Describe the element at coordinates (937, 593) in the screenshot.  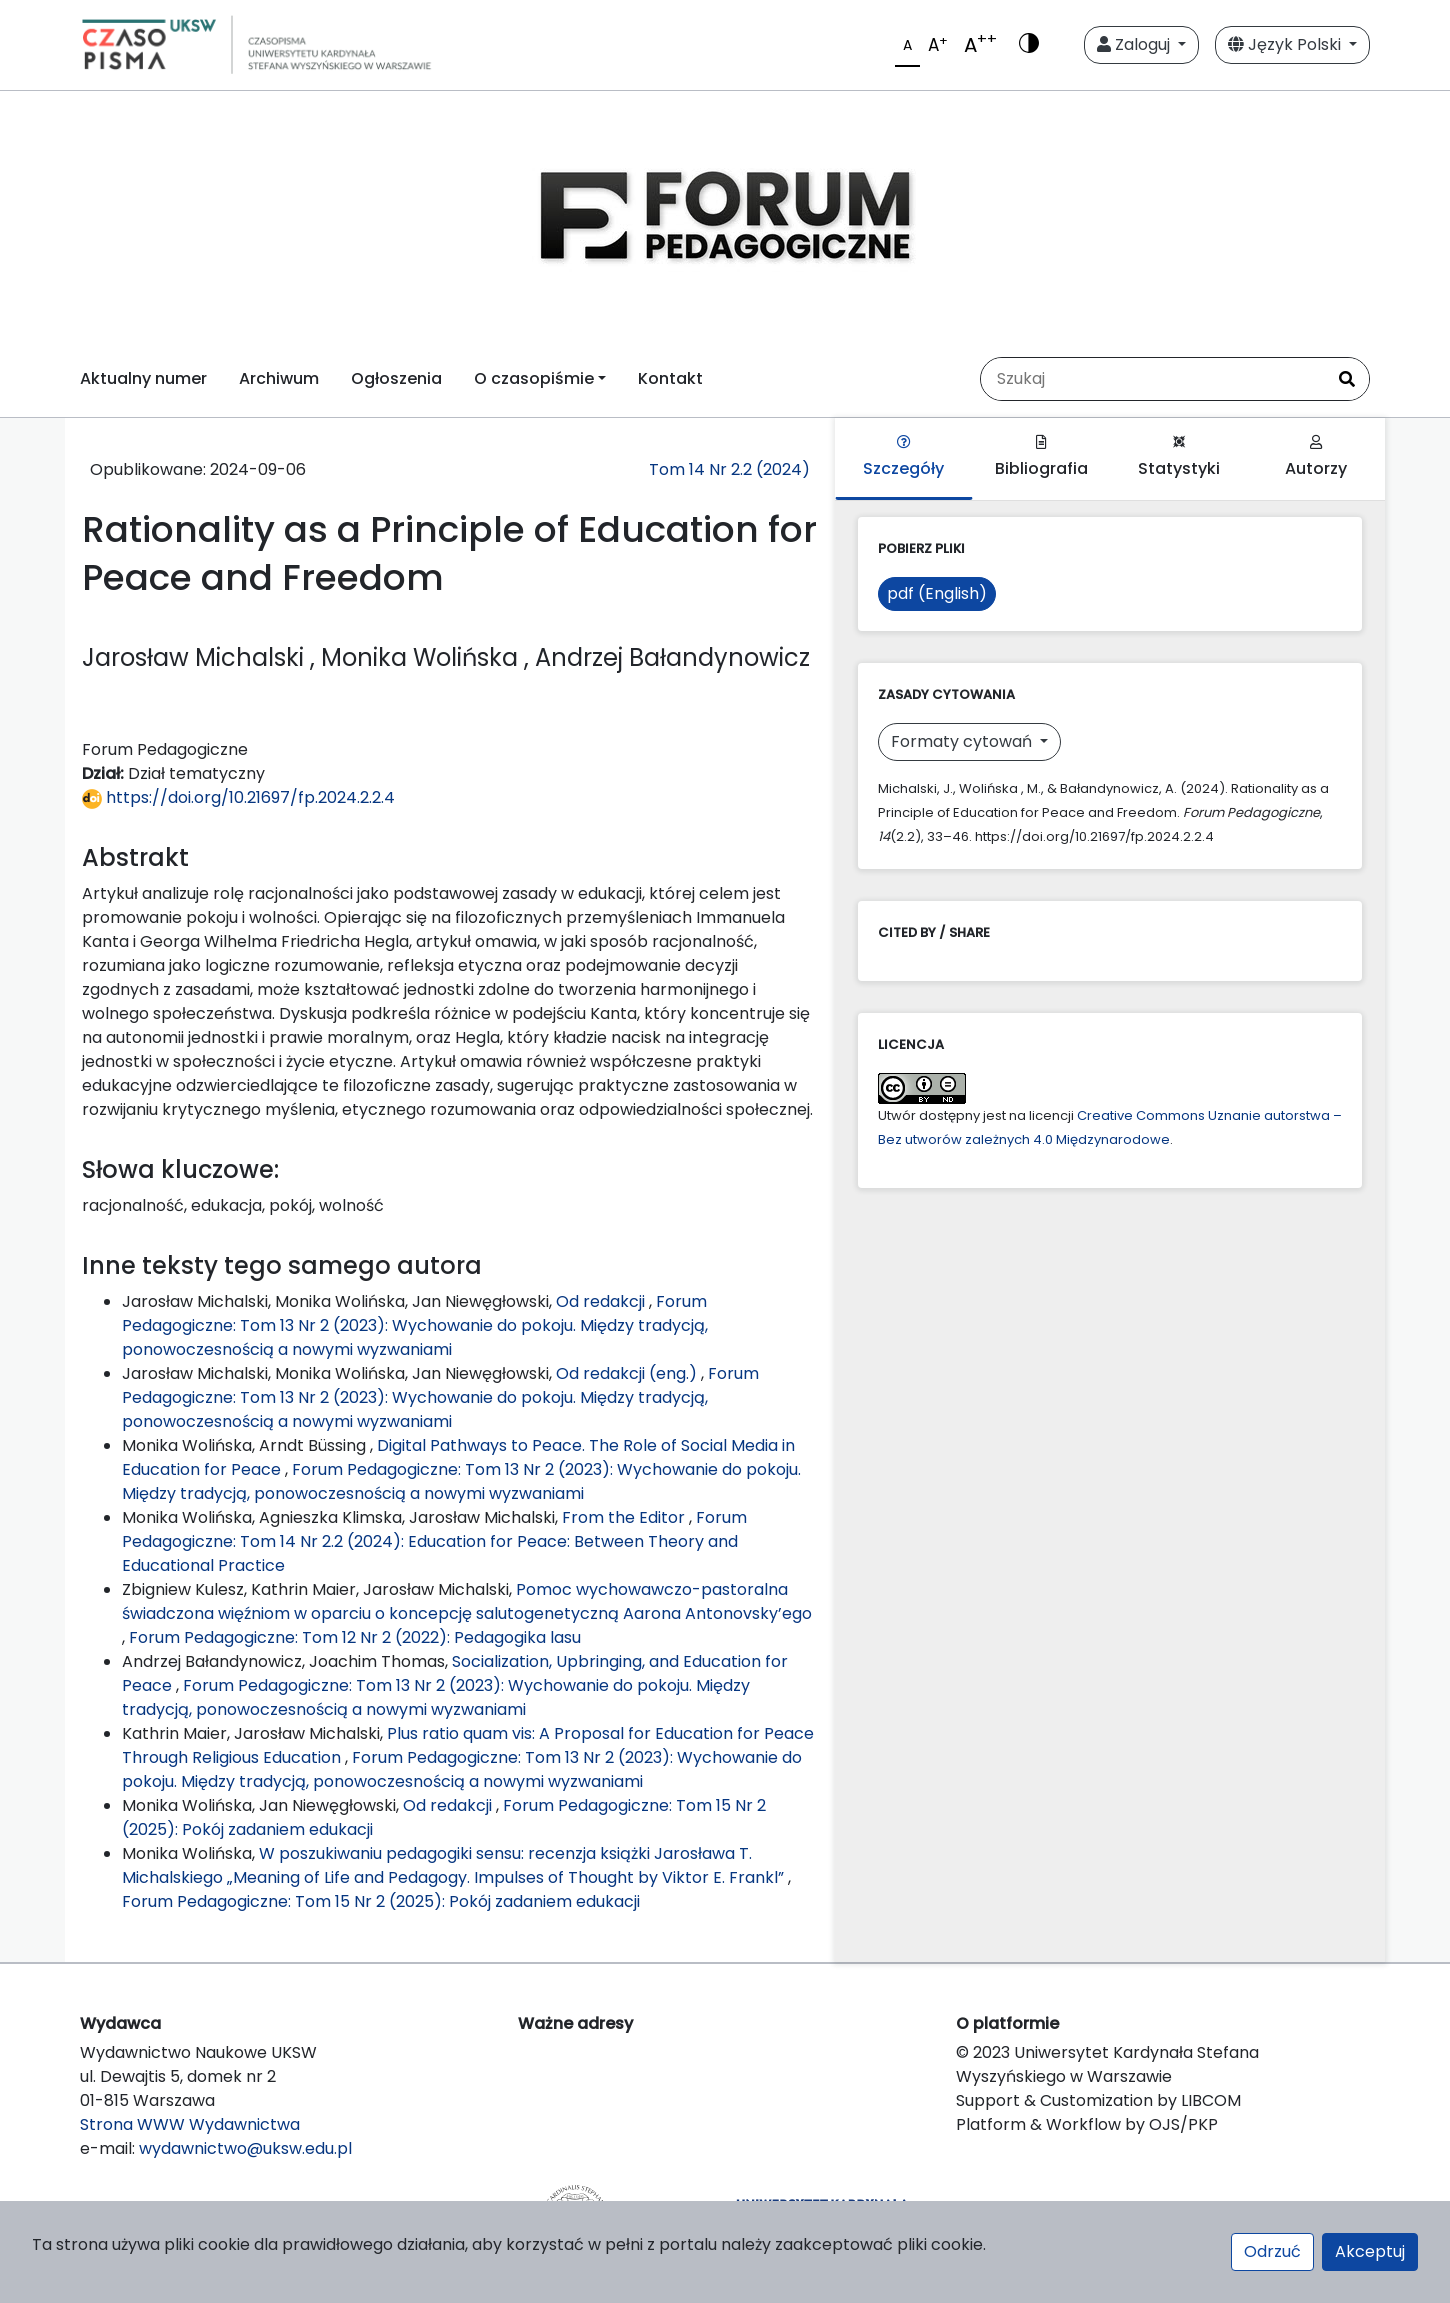
I see `pdf (English)` at that location.